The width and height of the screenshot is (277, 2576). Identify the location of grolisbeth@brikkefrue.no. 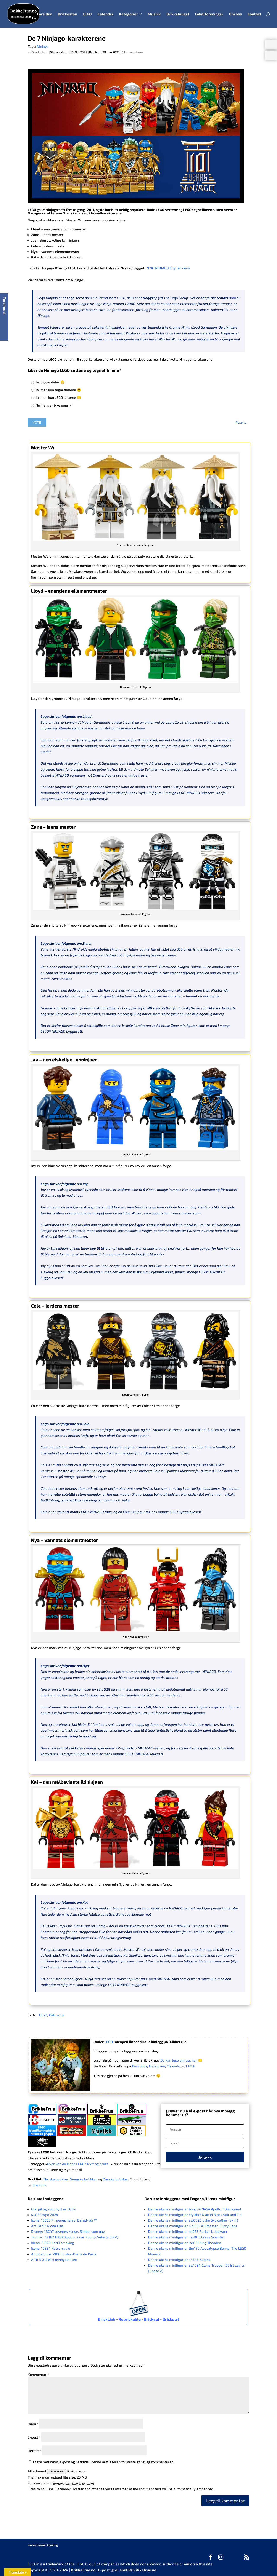
(133, 2570).